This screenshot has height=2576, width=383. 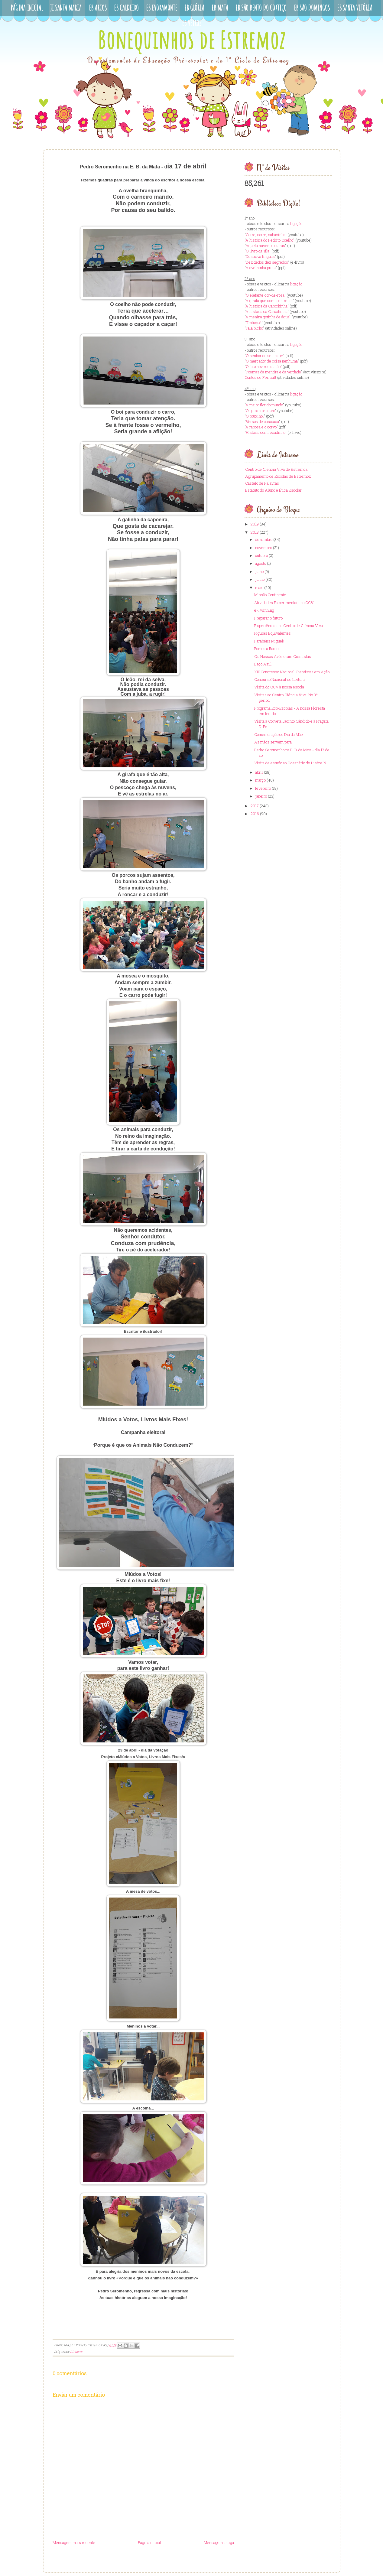 I want to click on Comemoração do Dia da Mâe, so click(x=278, y=734).